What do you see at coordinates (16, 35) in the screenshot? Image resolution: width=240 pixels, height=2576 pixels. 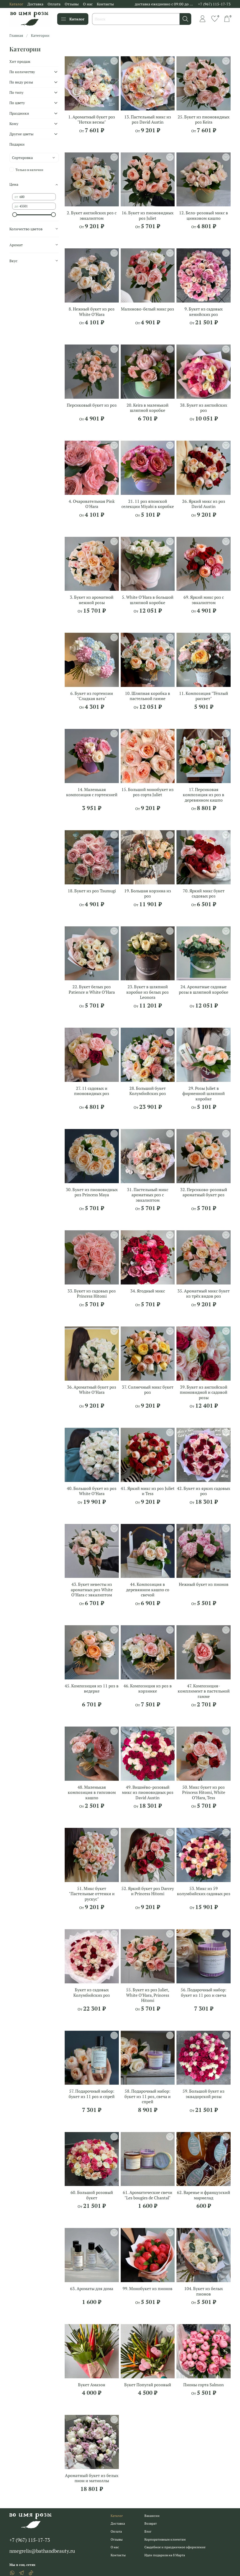 I see `Главная` at bounding box center [16, 35].